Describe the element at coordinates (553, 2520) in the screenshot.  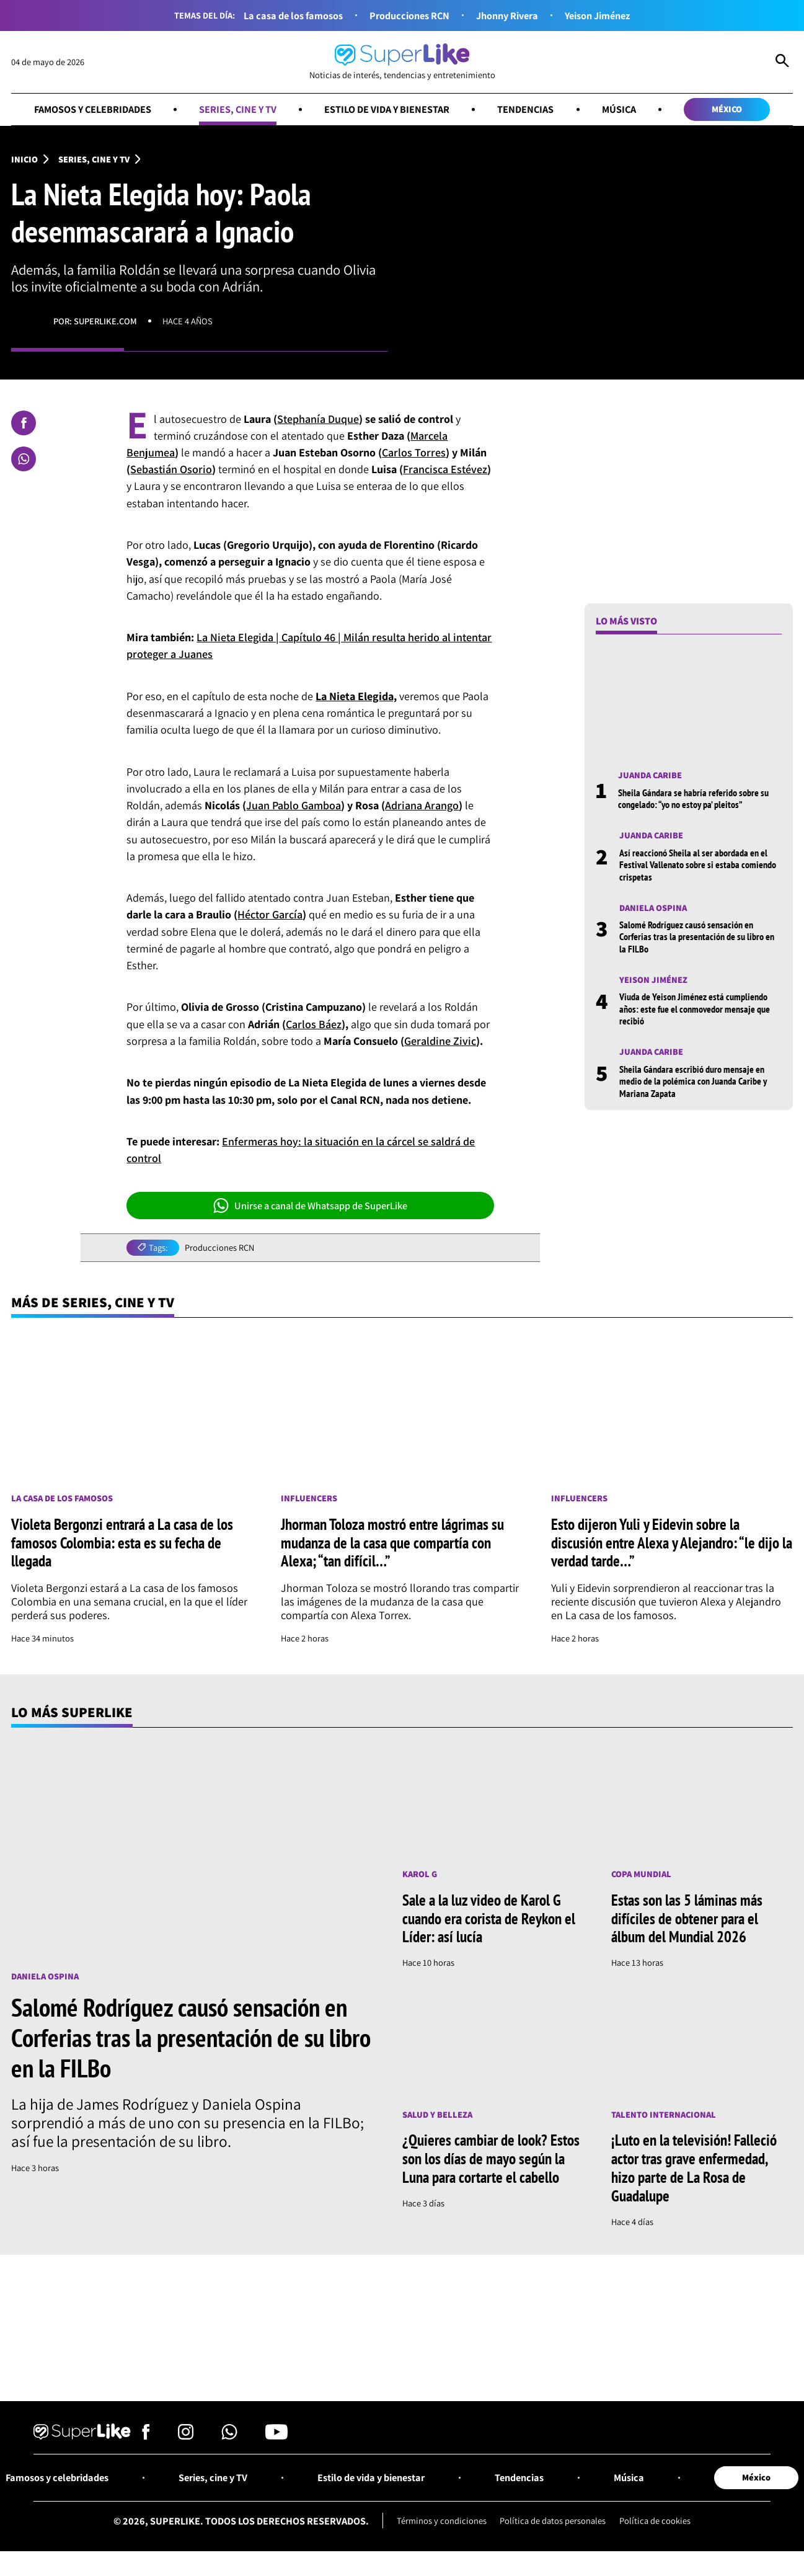
I see `Política de datos personales` at that location.